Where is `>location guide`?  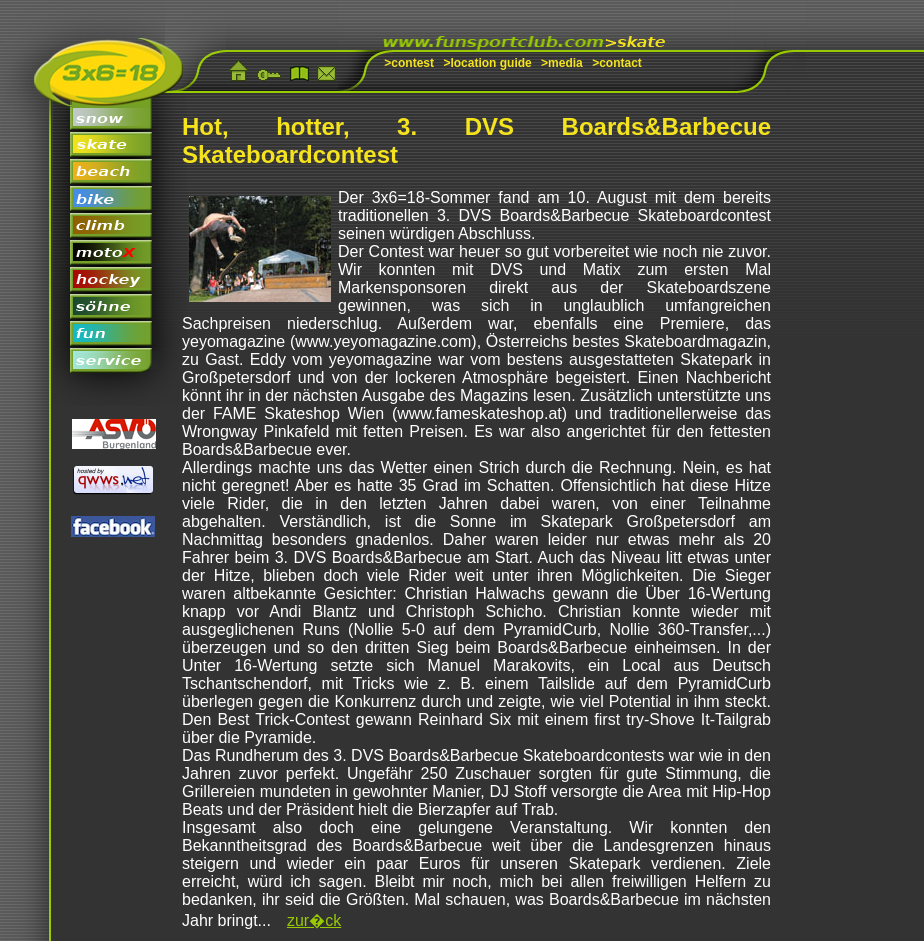 >location guide is located at coordinates (487, 63).